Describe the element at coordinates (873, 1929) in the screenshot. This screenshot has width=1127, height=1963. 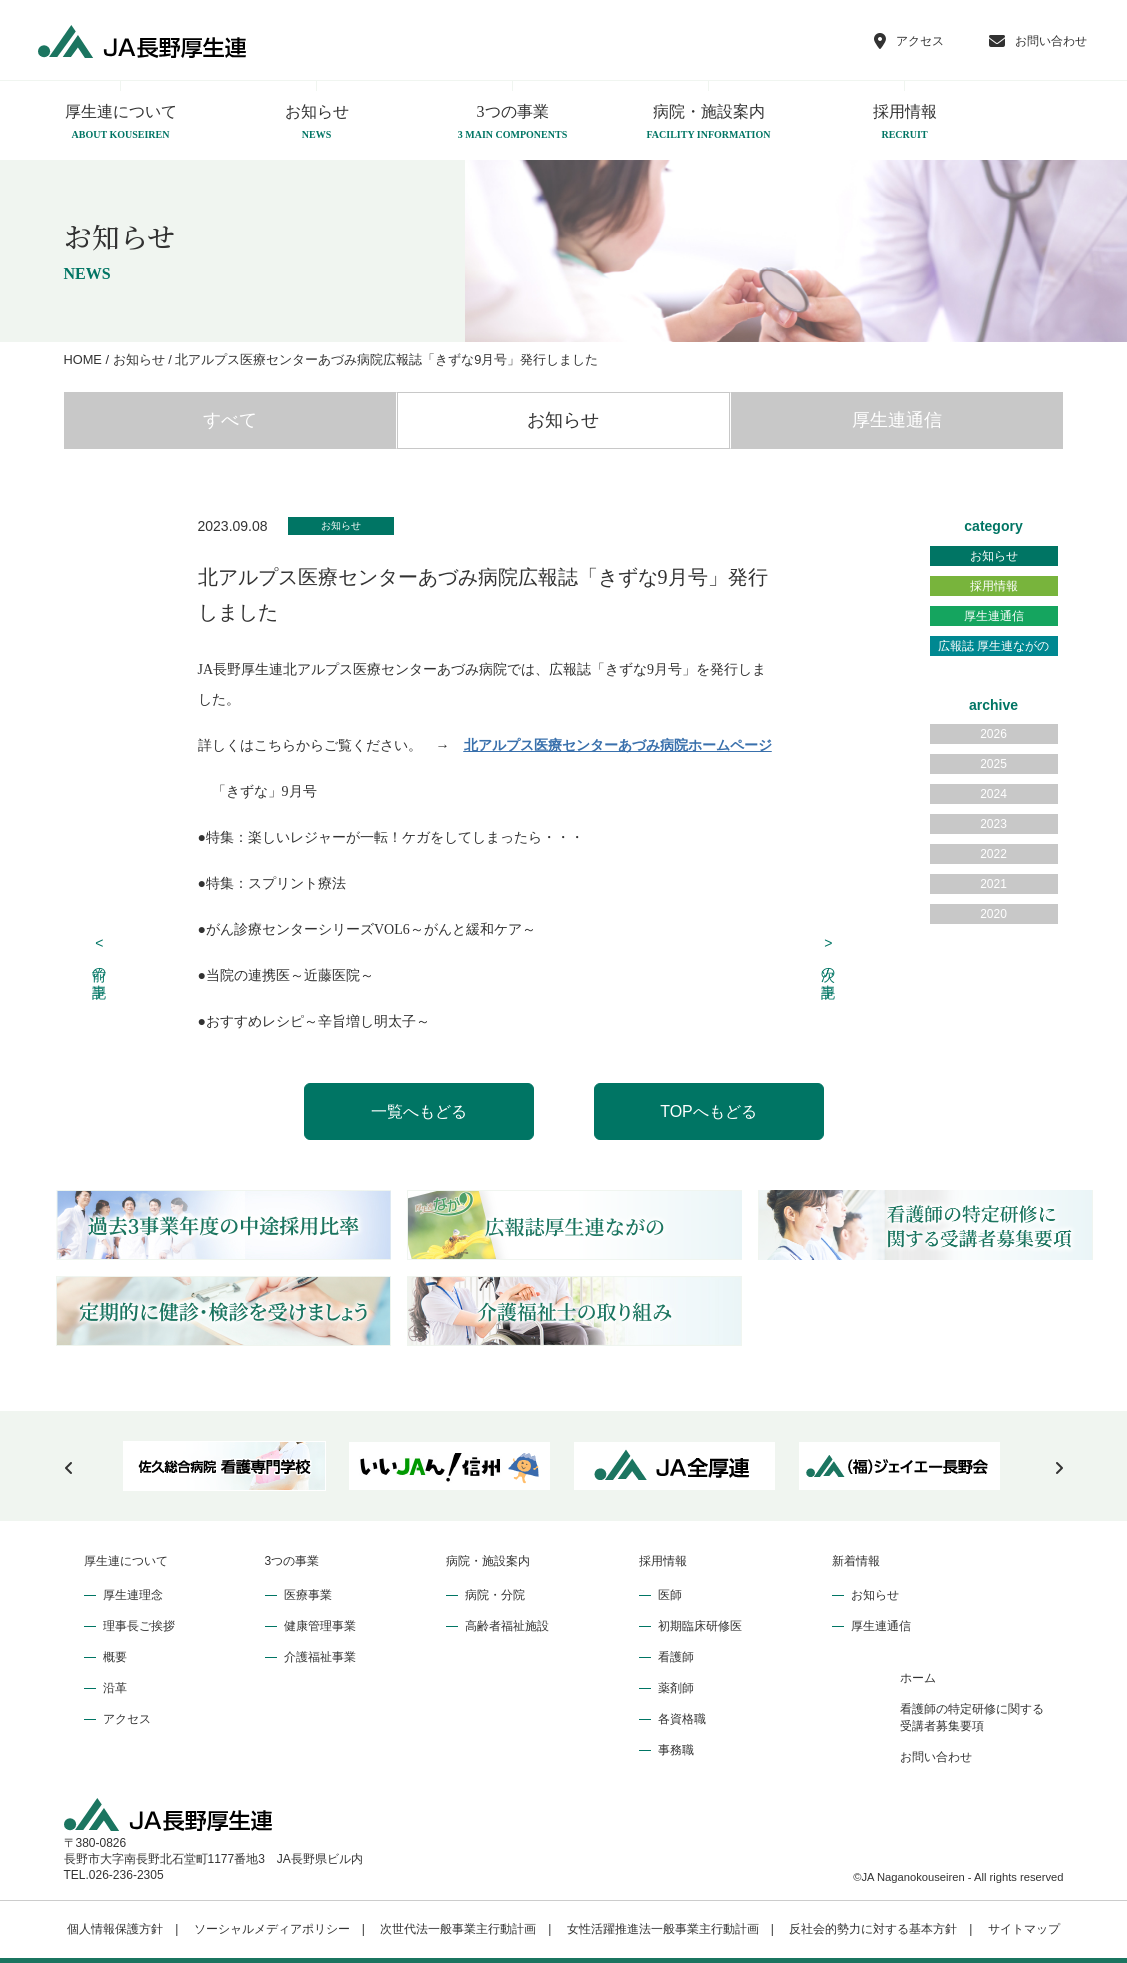
I see `反社会的勢力に対する基本方針` at that location.